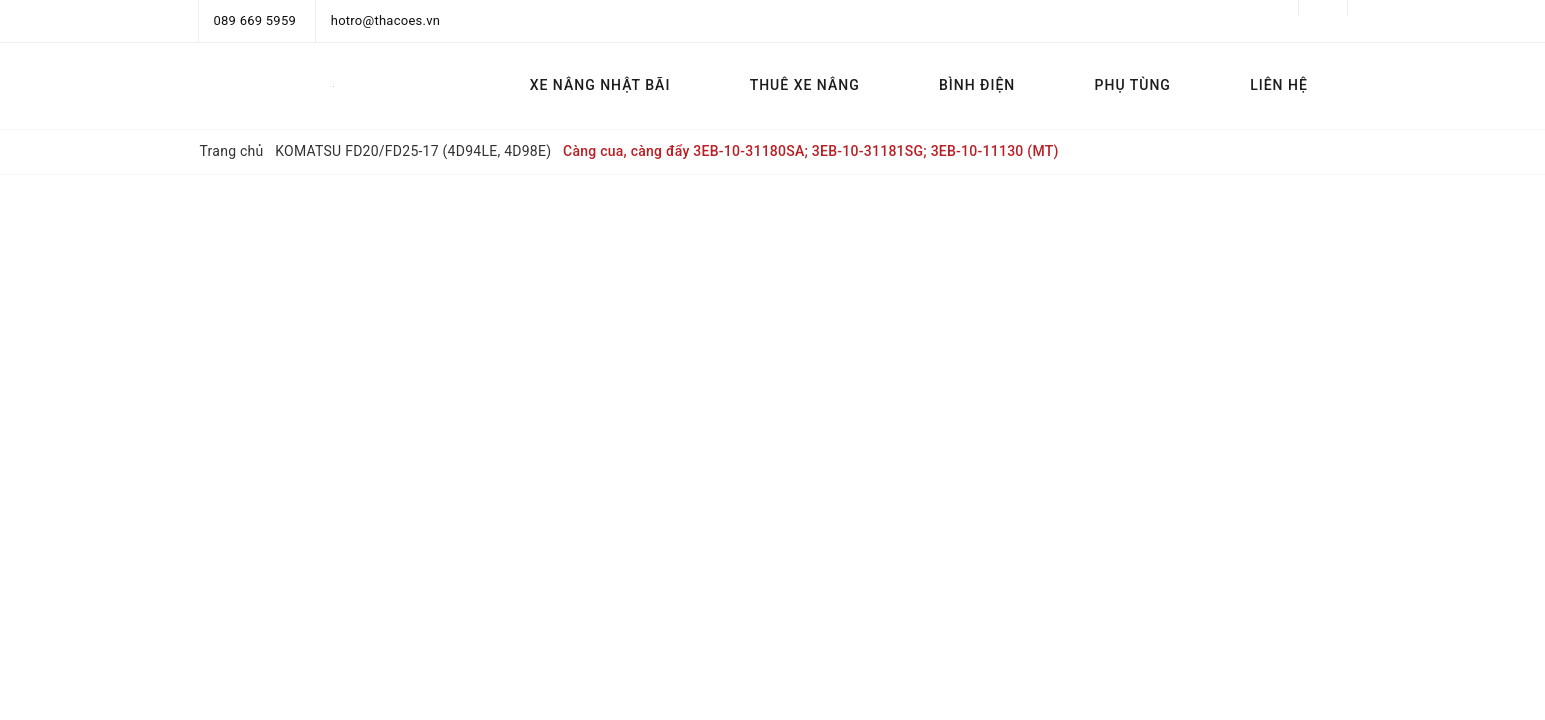  Describe the element at coordinates (600, 85) in the screenshot. I see `XE NÂNG NHẬT BÃI` at that location.